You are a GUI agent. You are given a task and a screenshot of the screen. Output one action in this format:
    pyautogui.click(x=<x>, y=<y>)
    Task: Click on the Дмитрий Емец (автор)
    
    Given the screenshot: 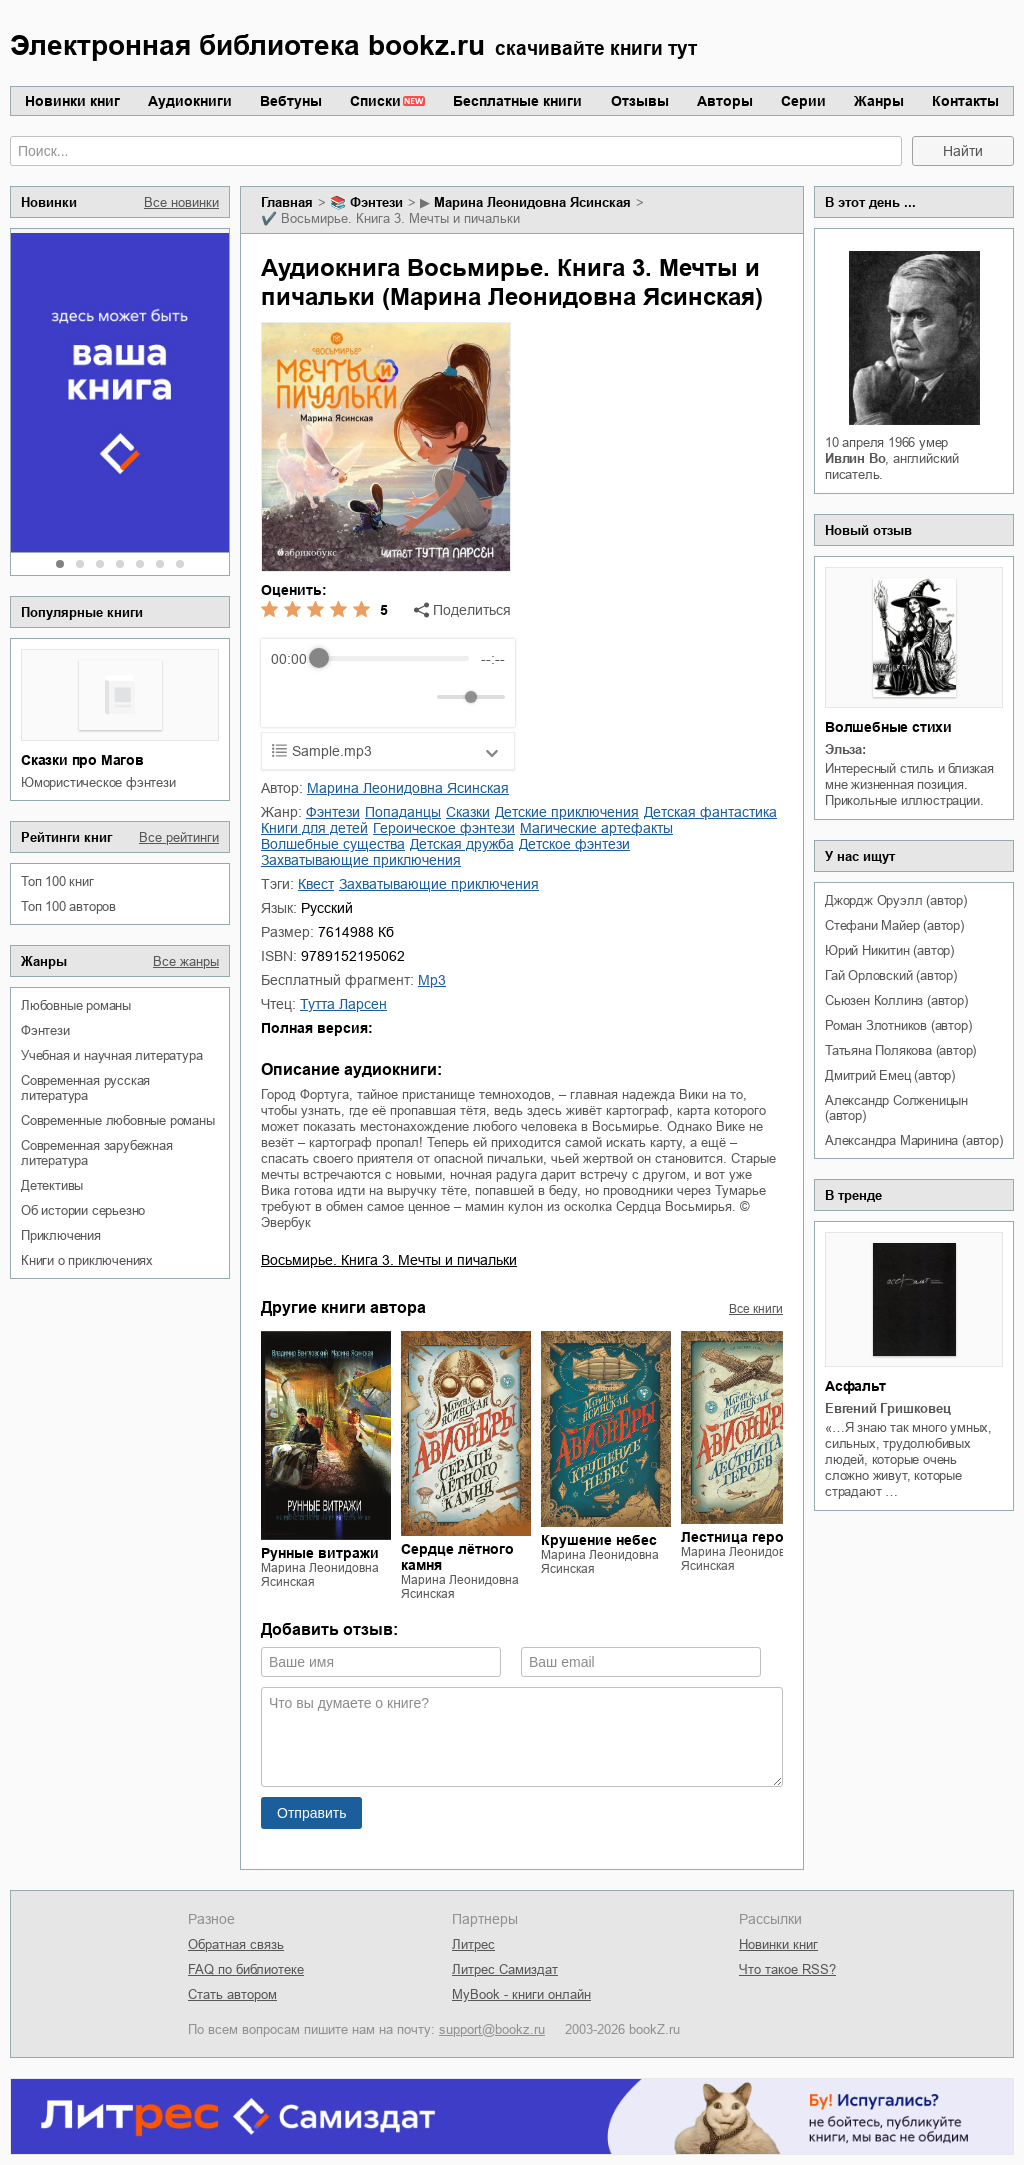 What is the action you would take?
    pyautogui.click(x=890, y=1075)
    